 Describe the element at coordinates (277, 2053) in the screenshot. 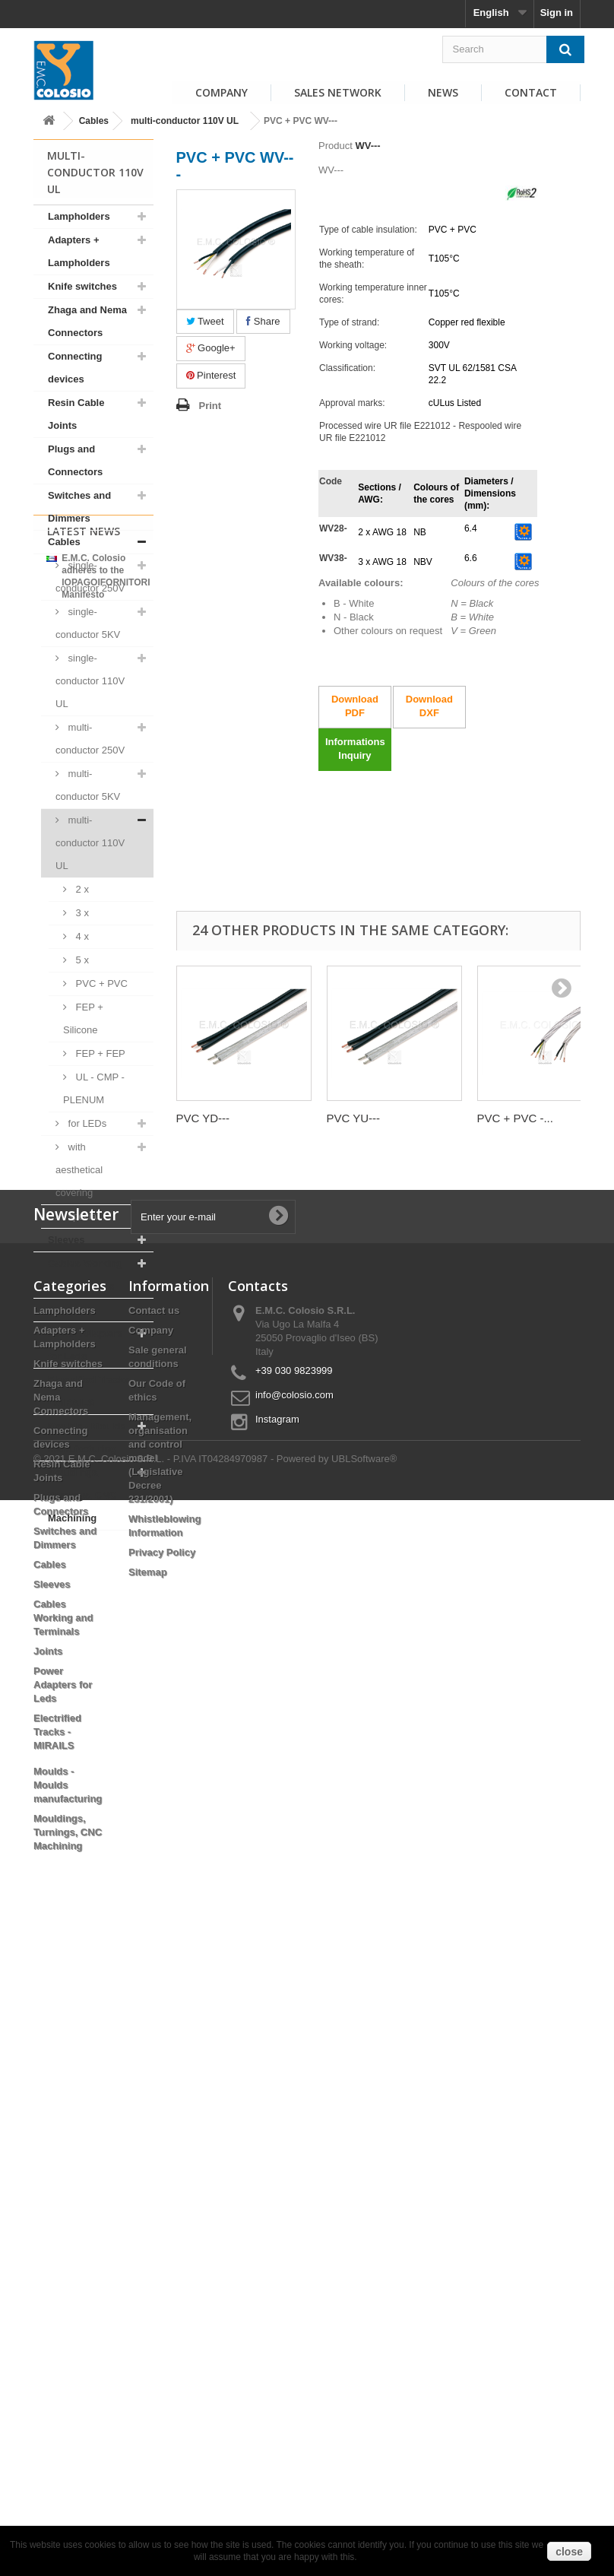

I see `Instagram` at that location.